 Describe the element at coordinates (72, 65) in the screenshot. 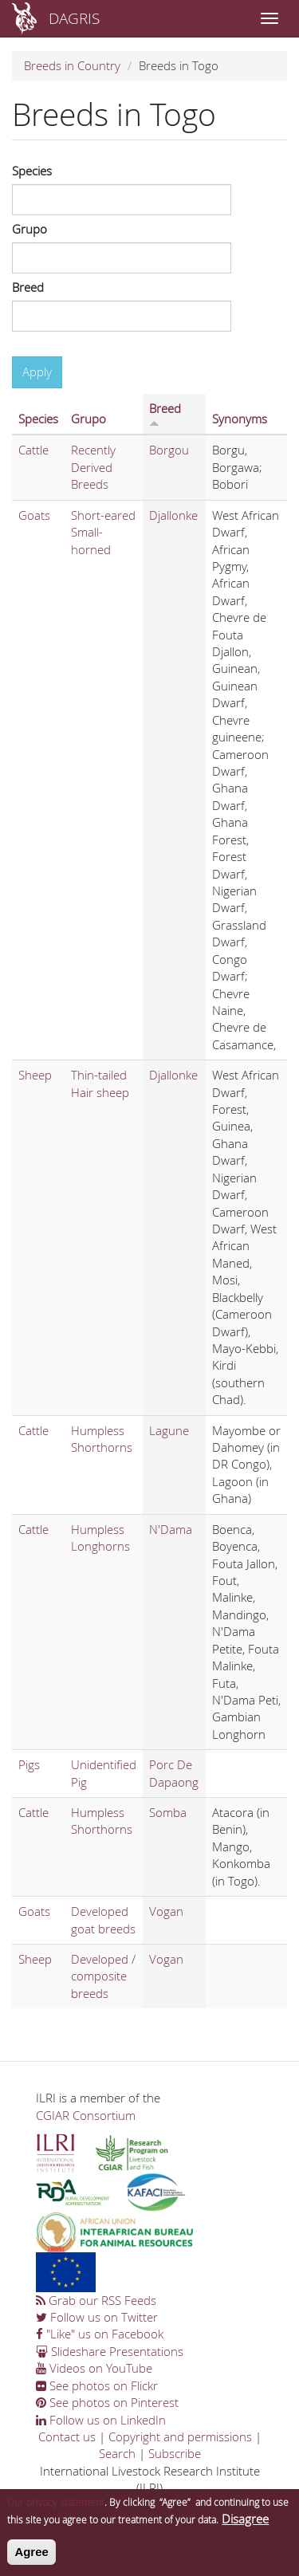

I see `Breeds in Country` at that location.